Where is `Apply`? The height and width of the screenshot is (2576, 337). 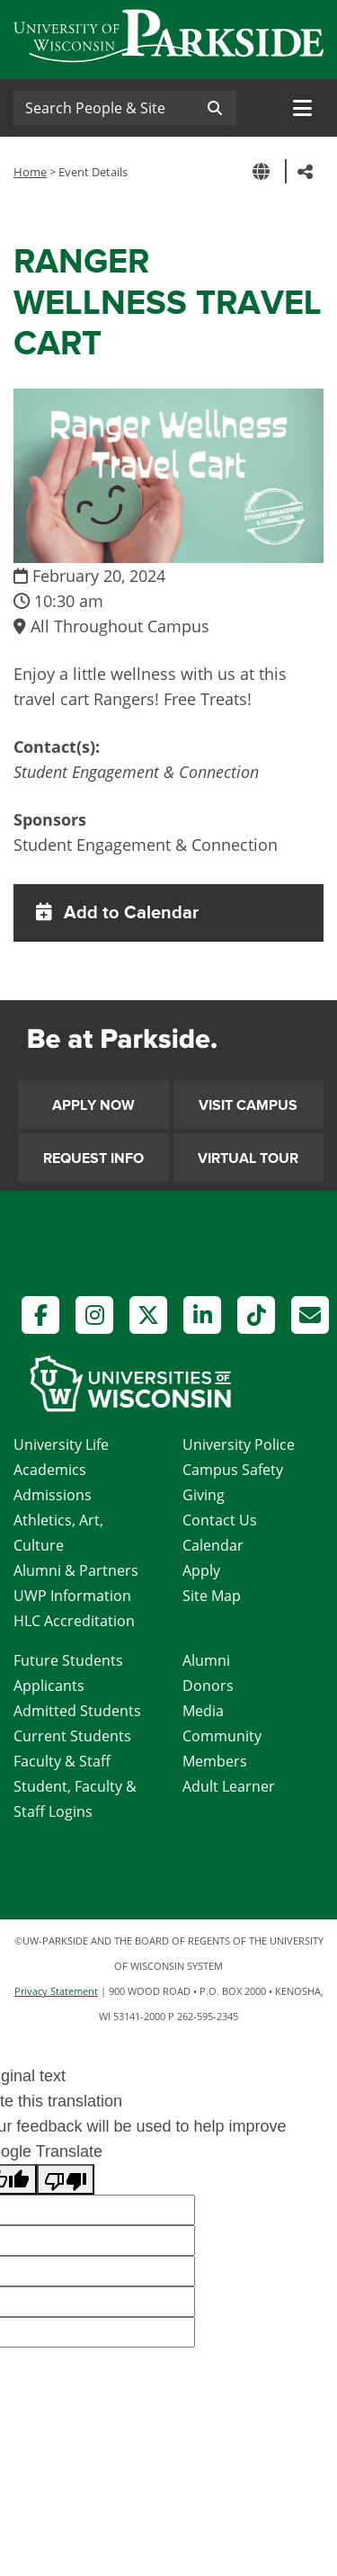 Apply is located at coordinates (201, 1570).